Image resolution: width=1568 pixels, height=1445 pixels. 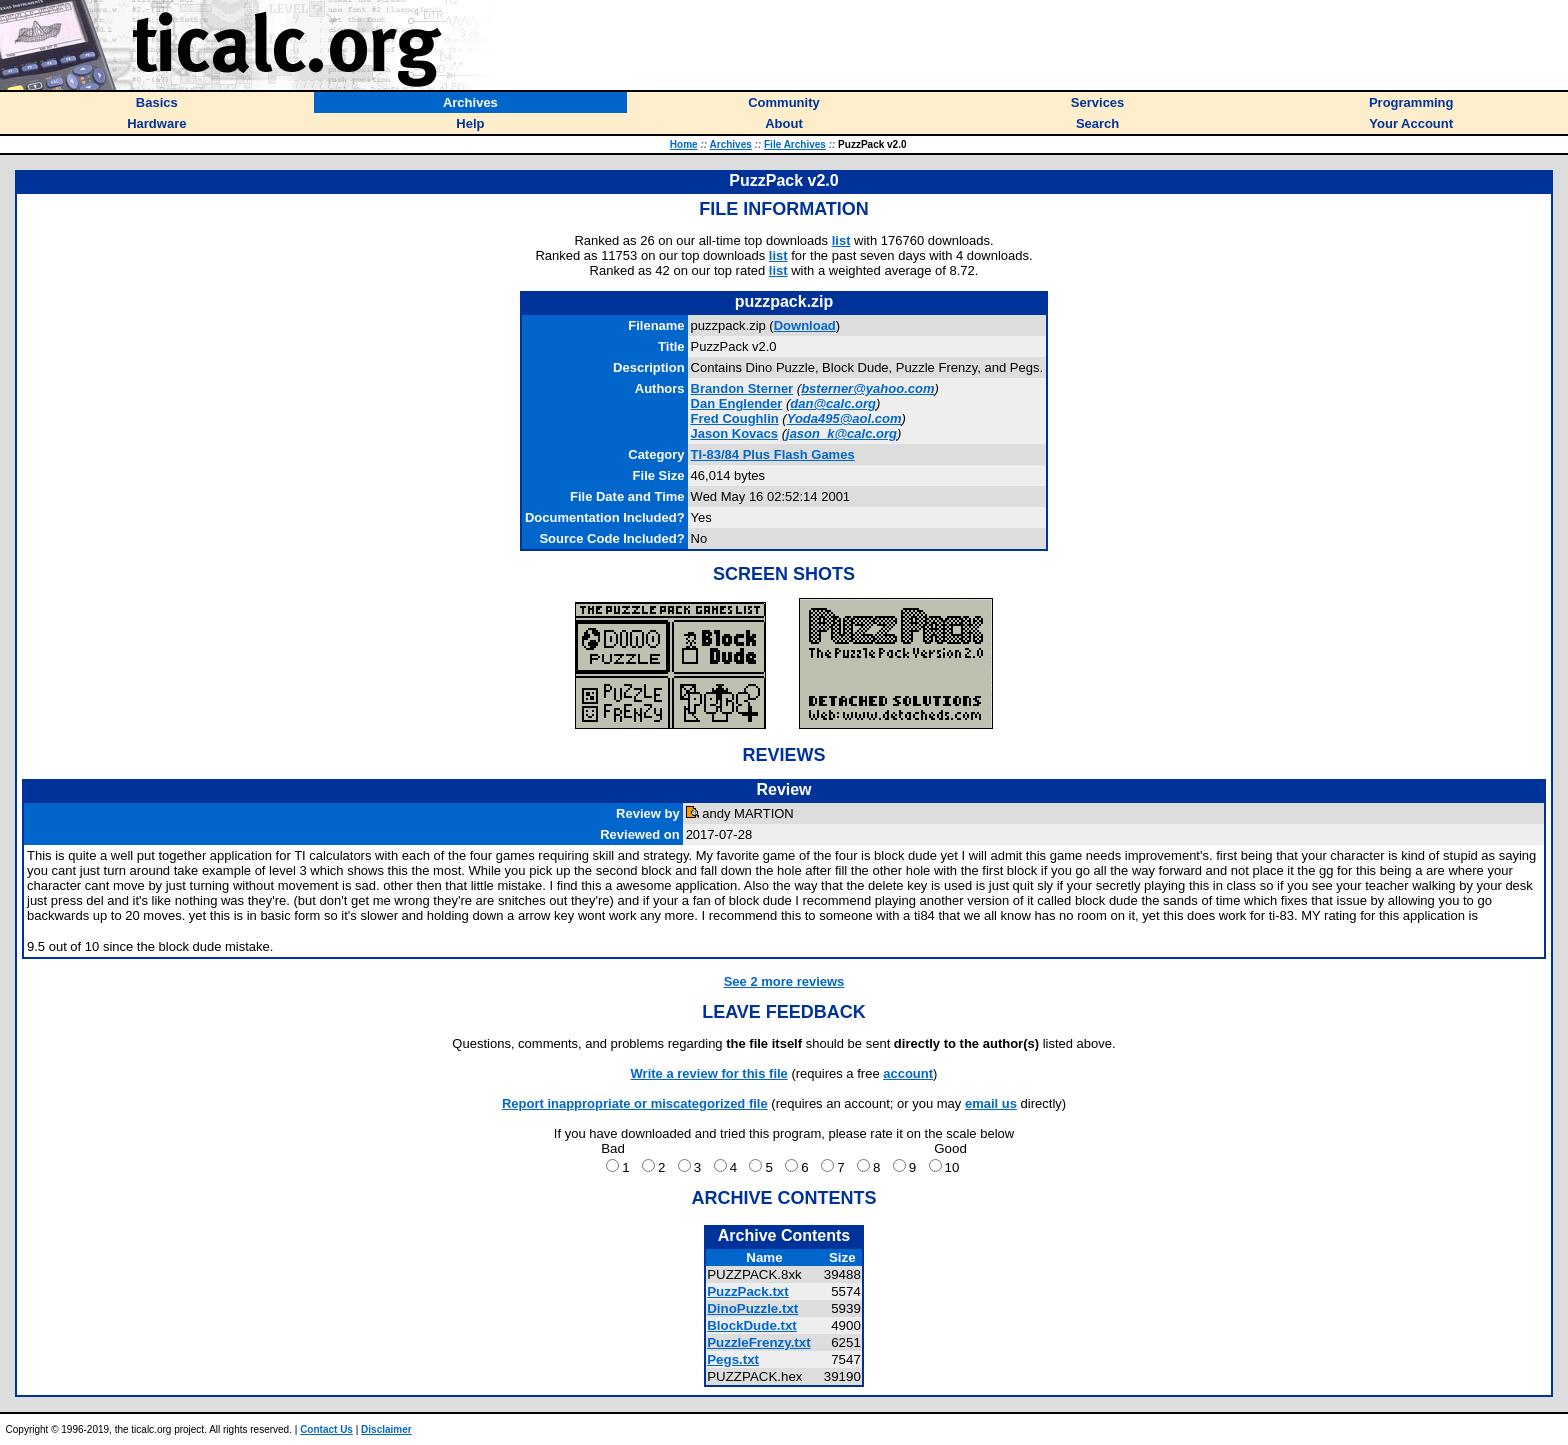 What do you see at coordinates (752, 1325) in the screenshot?
I see `BlockDude.txt` at bounding box center [752, 1325].